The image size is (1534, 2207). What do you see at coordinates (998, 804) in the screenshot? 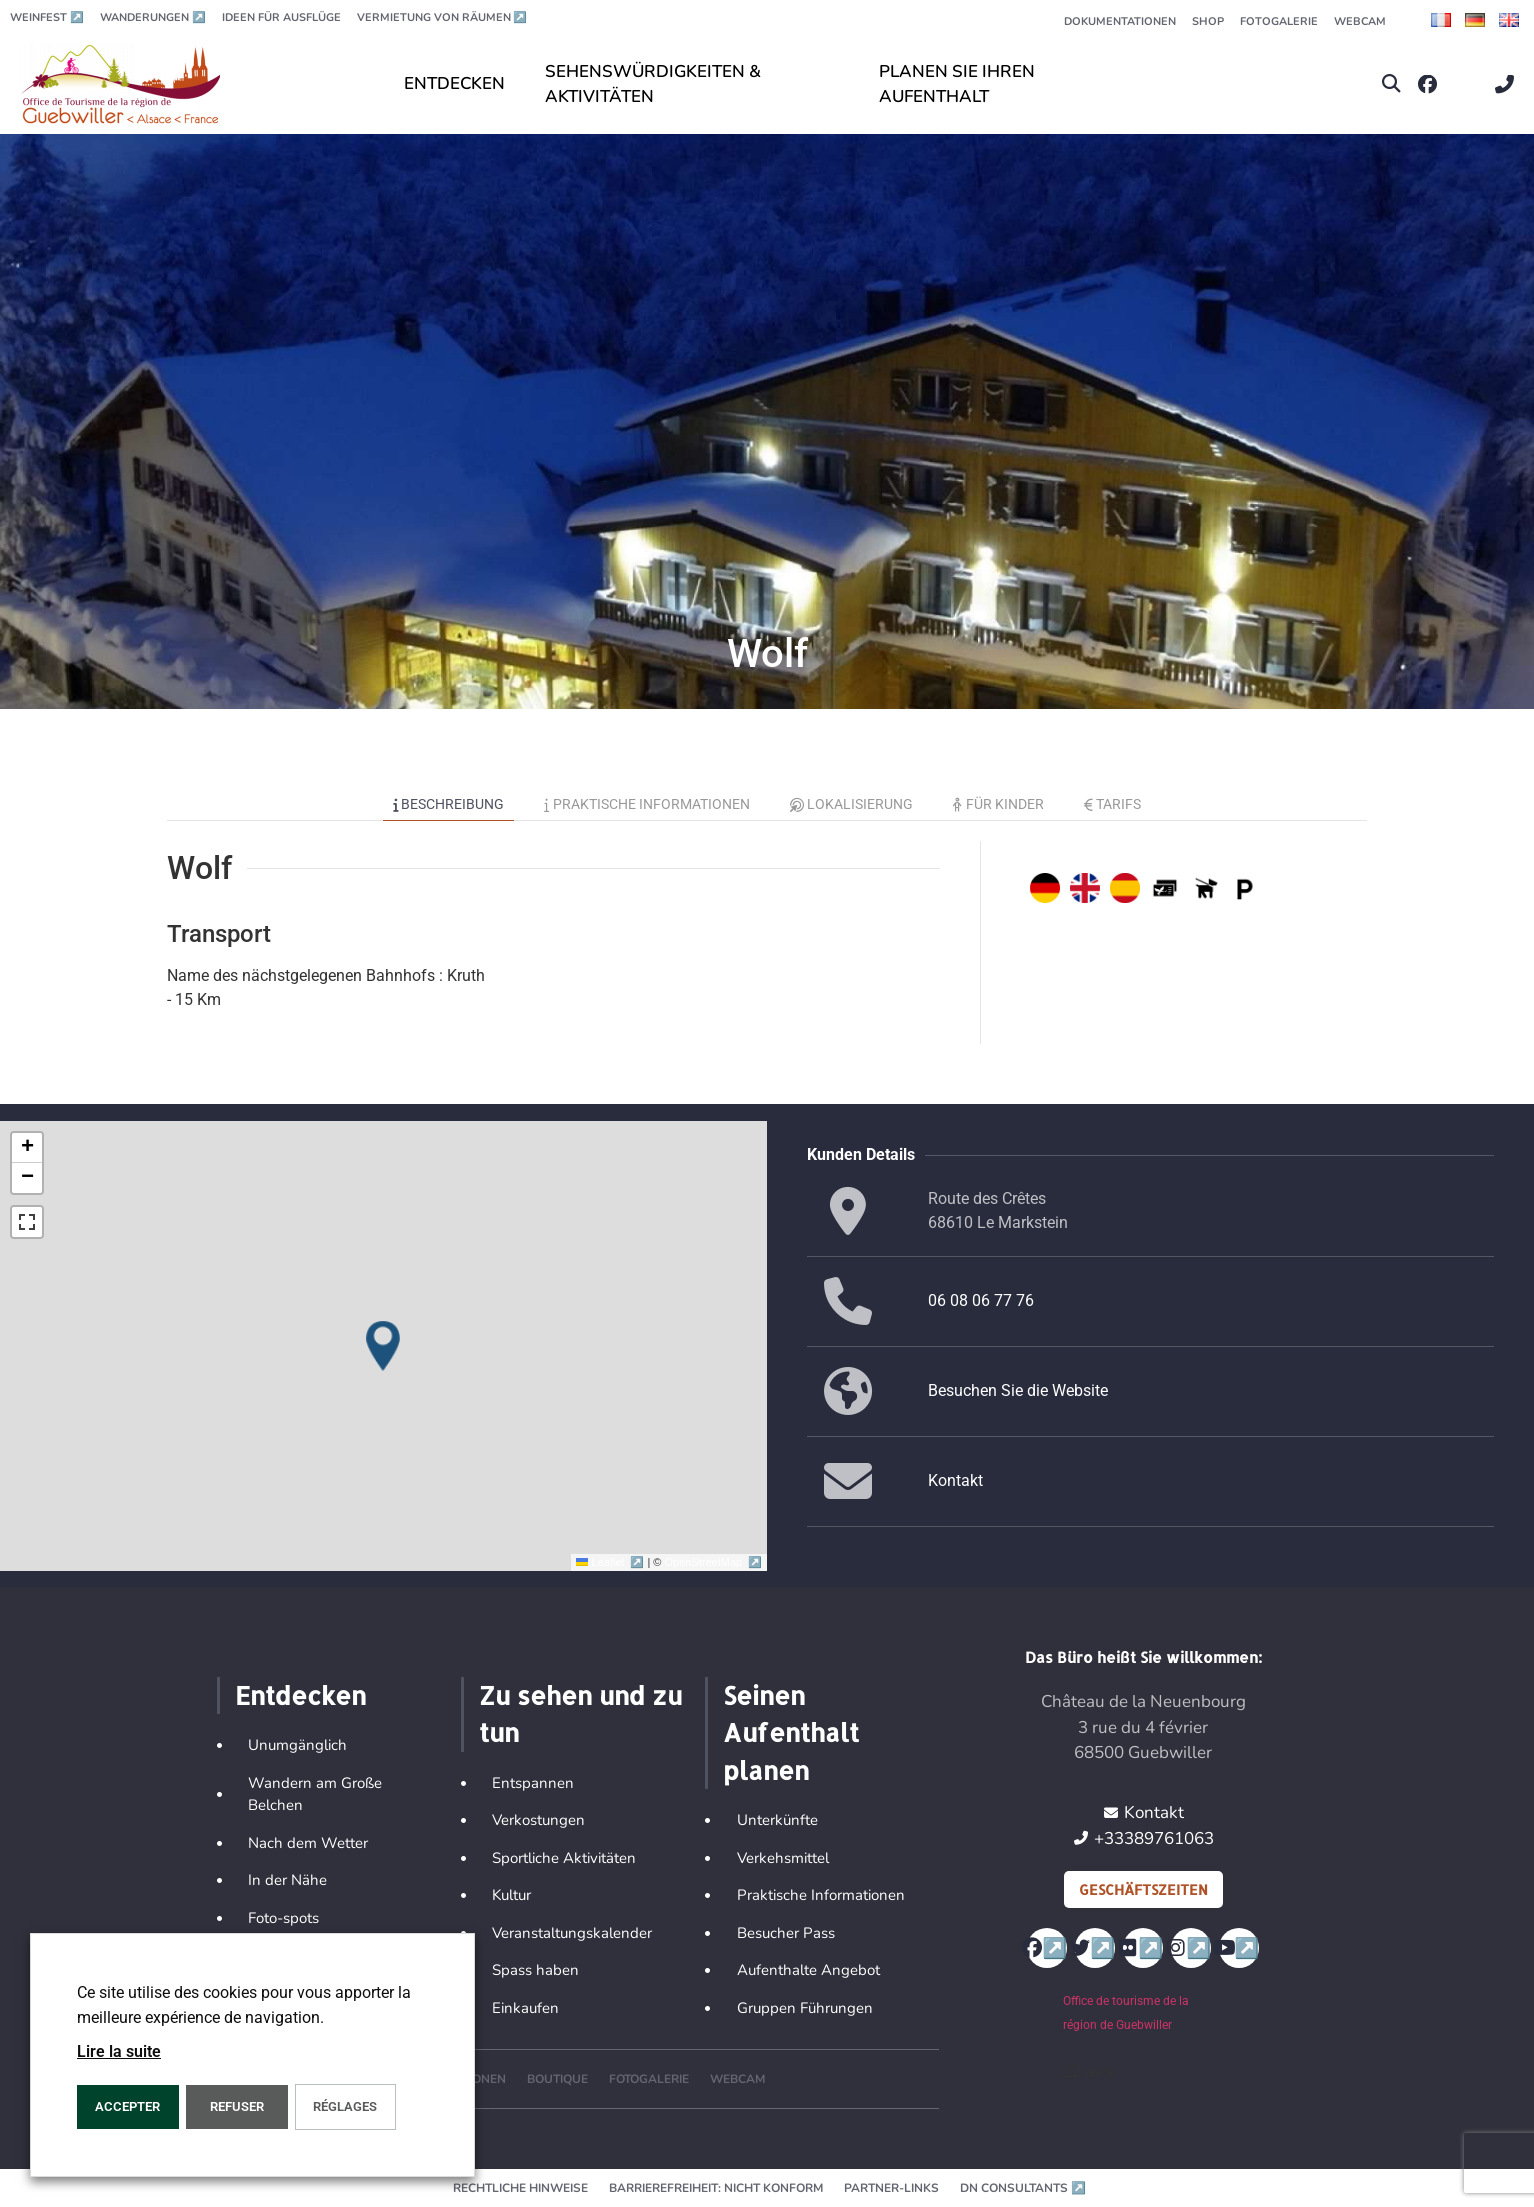
I see `Für Kinder [tab]` at bounding box center [998, 804].